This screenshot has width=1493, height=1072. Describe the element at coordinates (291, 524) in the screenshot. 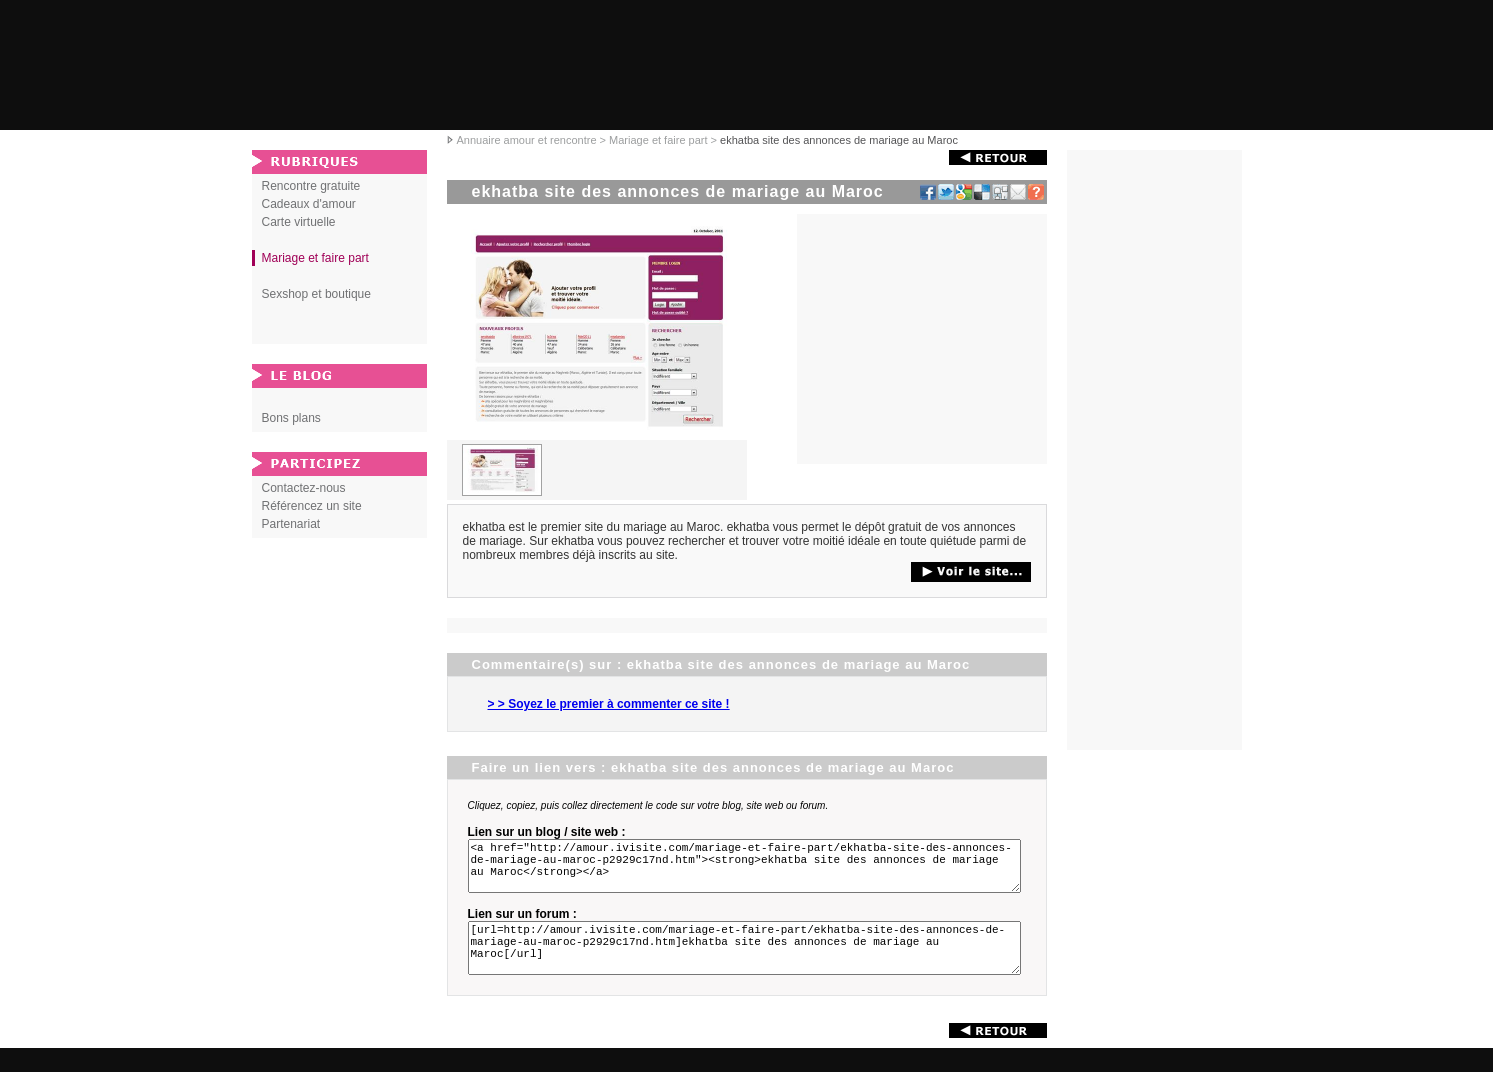

I see `Partenariat` at that location.